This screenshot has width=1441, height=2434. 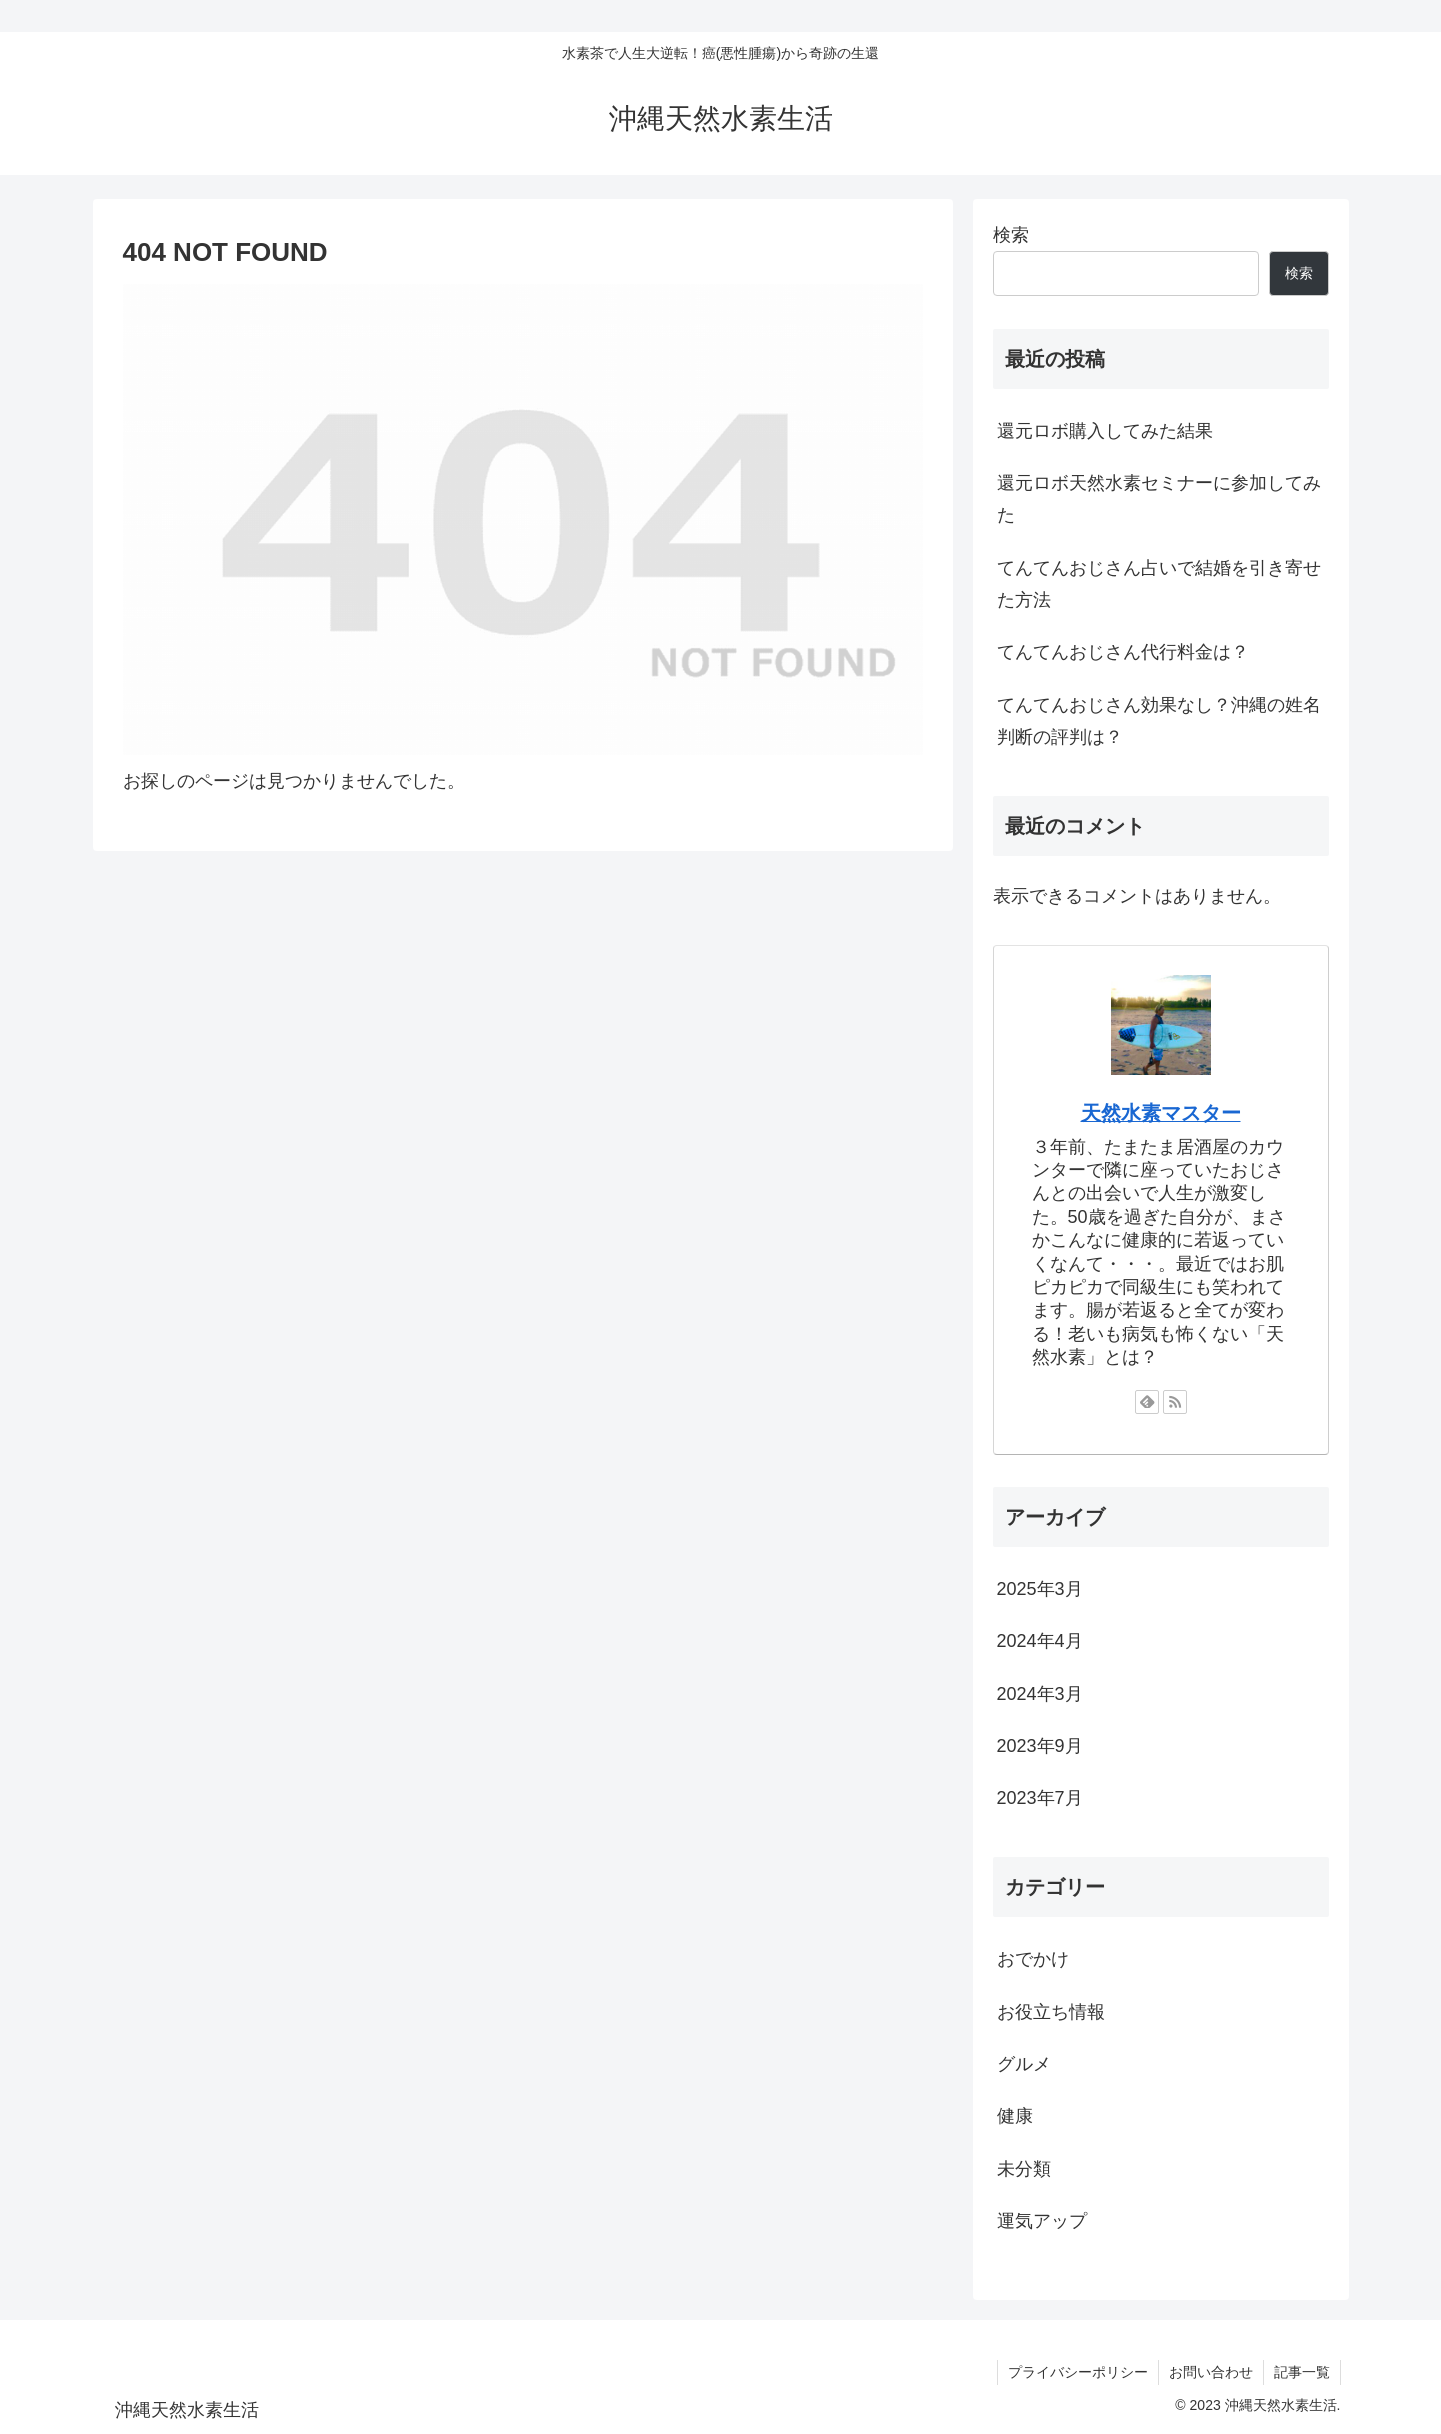 What do you see at coordinates (1024, 2064) in the screenshot?
I see `グルメ` at bounding box center [1024, 2064].